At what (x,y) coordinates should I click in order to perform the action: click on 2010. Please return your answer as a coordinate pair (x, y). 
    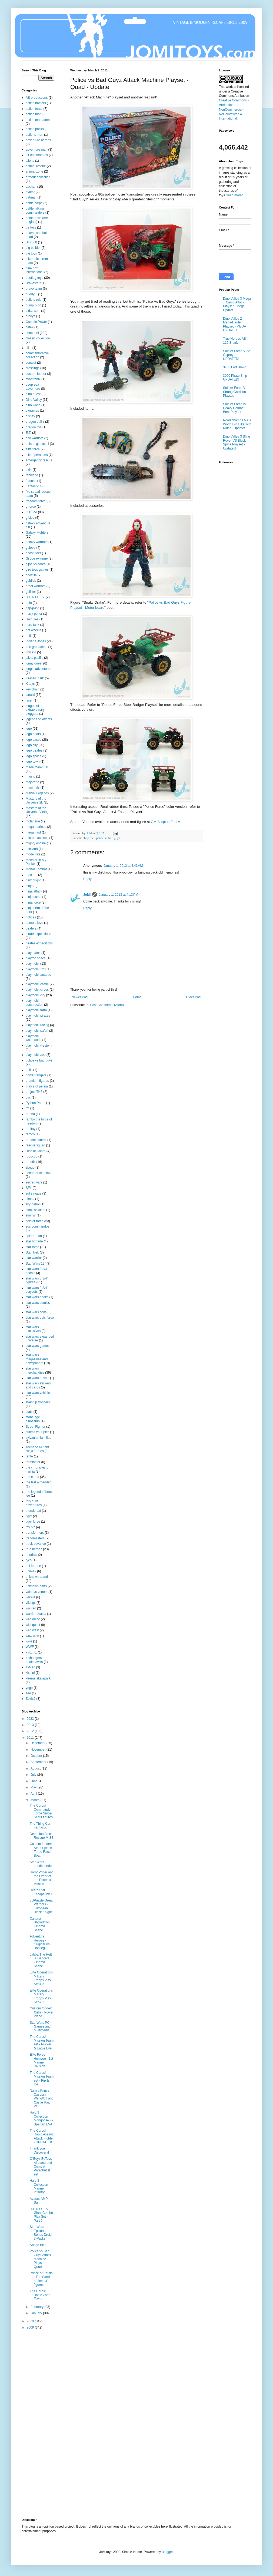
    Looking at the image, I should click on (31, 2321).